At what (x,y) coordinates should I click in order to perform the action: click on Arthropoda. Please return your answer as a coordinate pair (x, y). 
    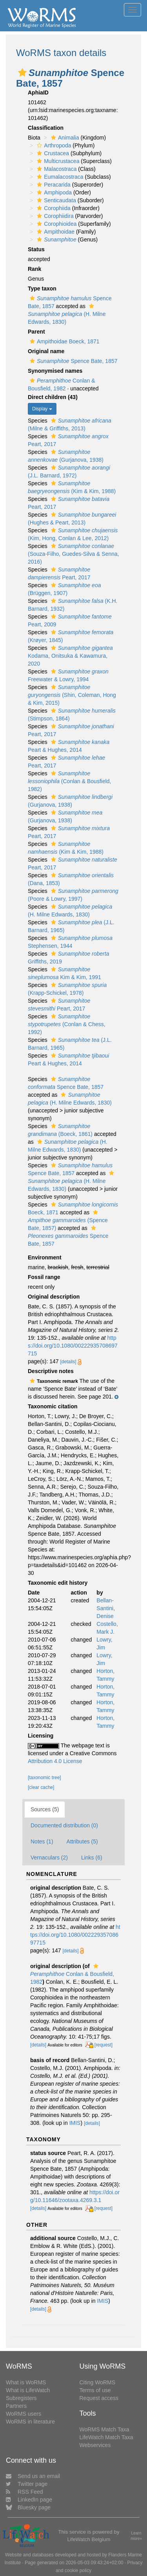
    Looking at the image, I should click on (53, 145).